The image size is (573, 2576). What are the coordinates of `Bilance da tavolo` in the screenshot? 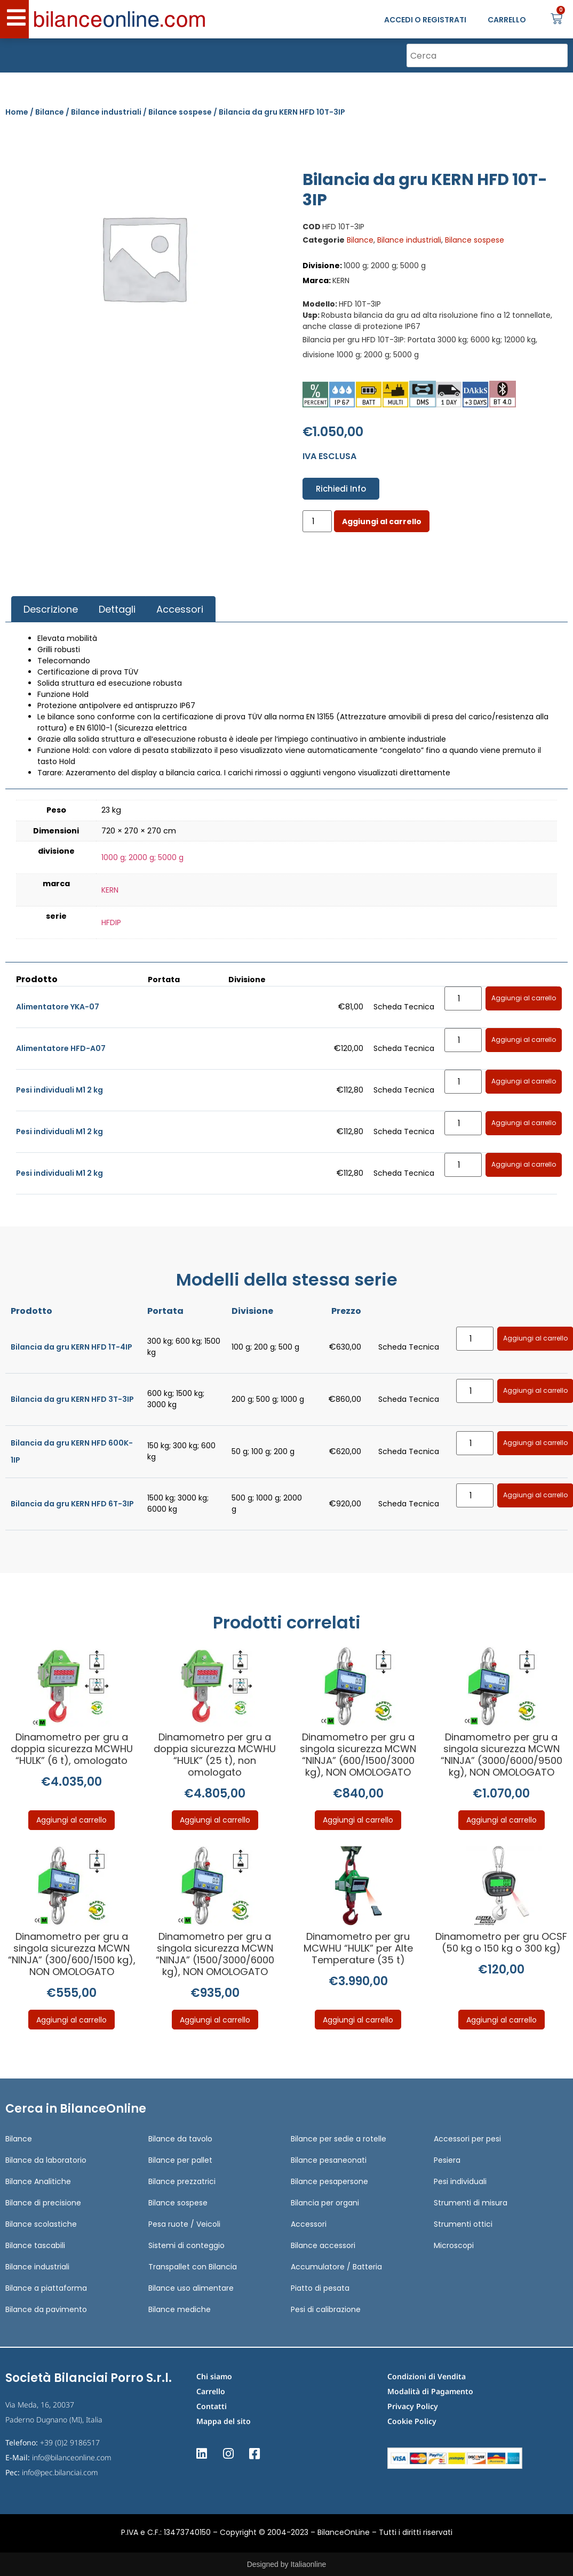 It's located at (180, 2138).